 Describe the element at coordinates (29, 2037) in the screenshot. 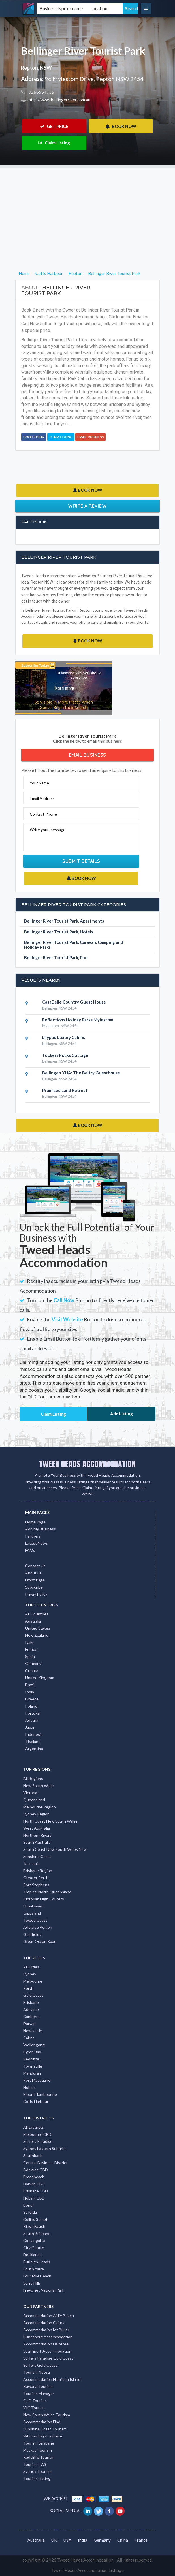

I see `Cairns` at that location.